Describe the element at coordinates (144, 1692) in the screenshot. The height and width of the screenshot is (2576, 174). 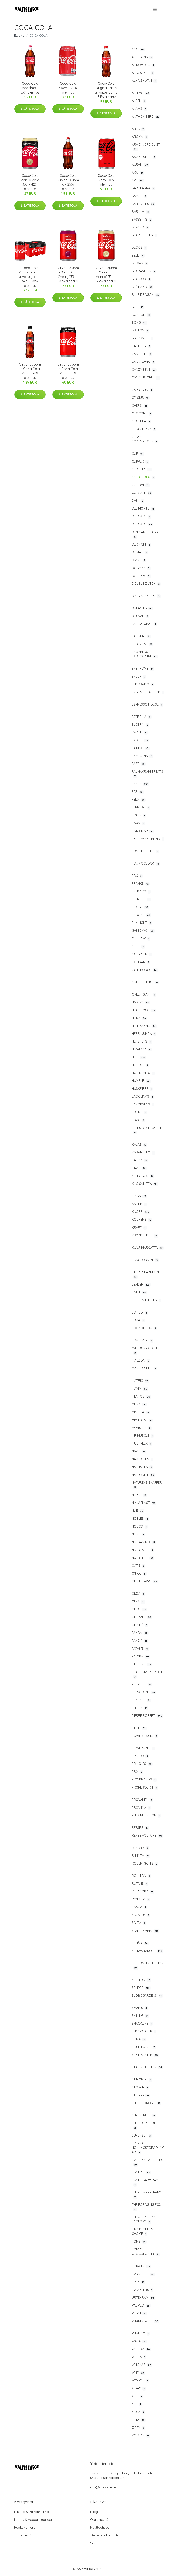
I see `PEPSODENT` at that location.